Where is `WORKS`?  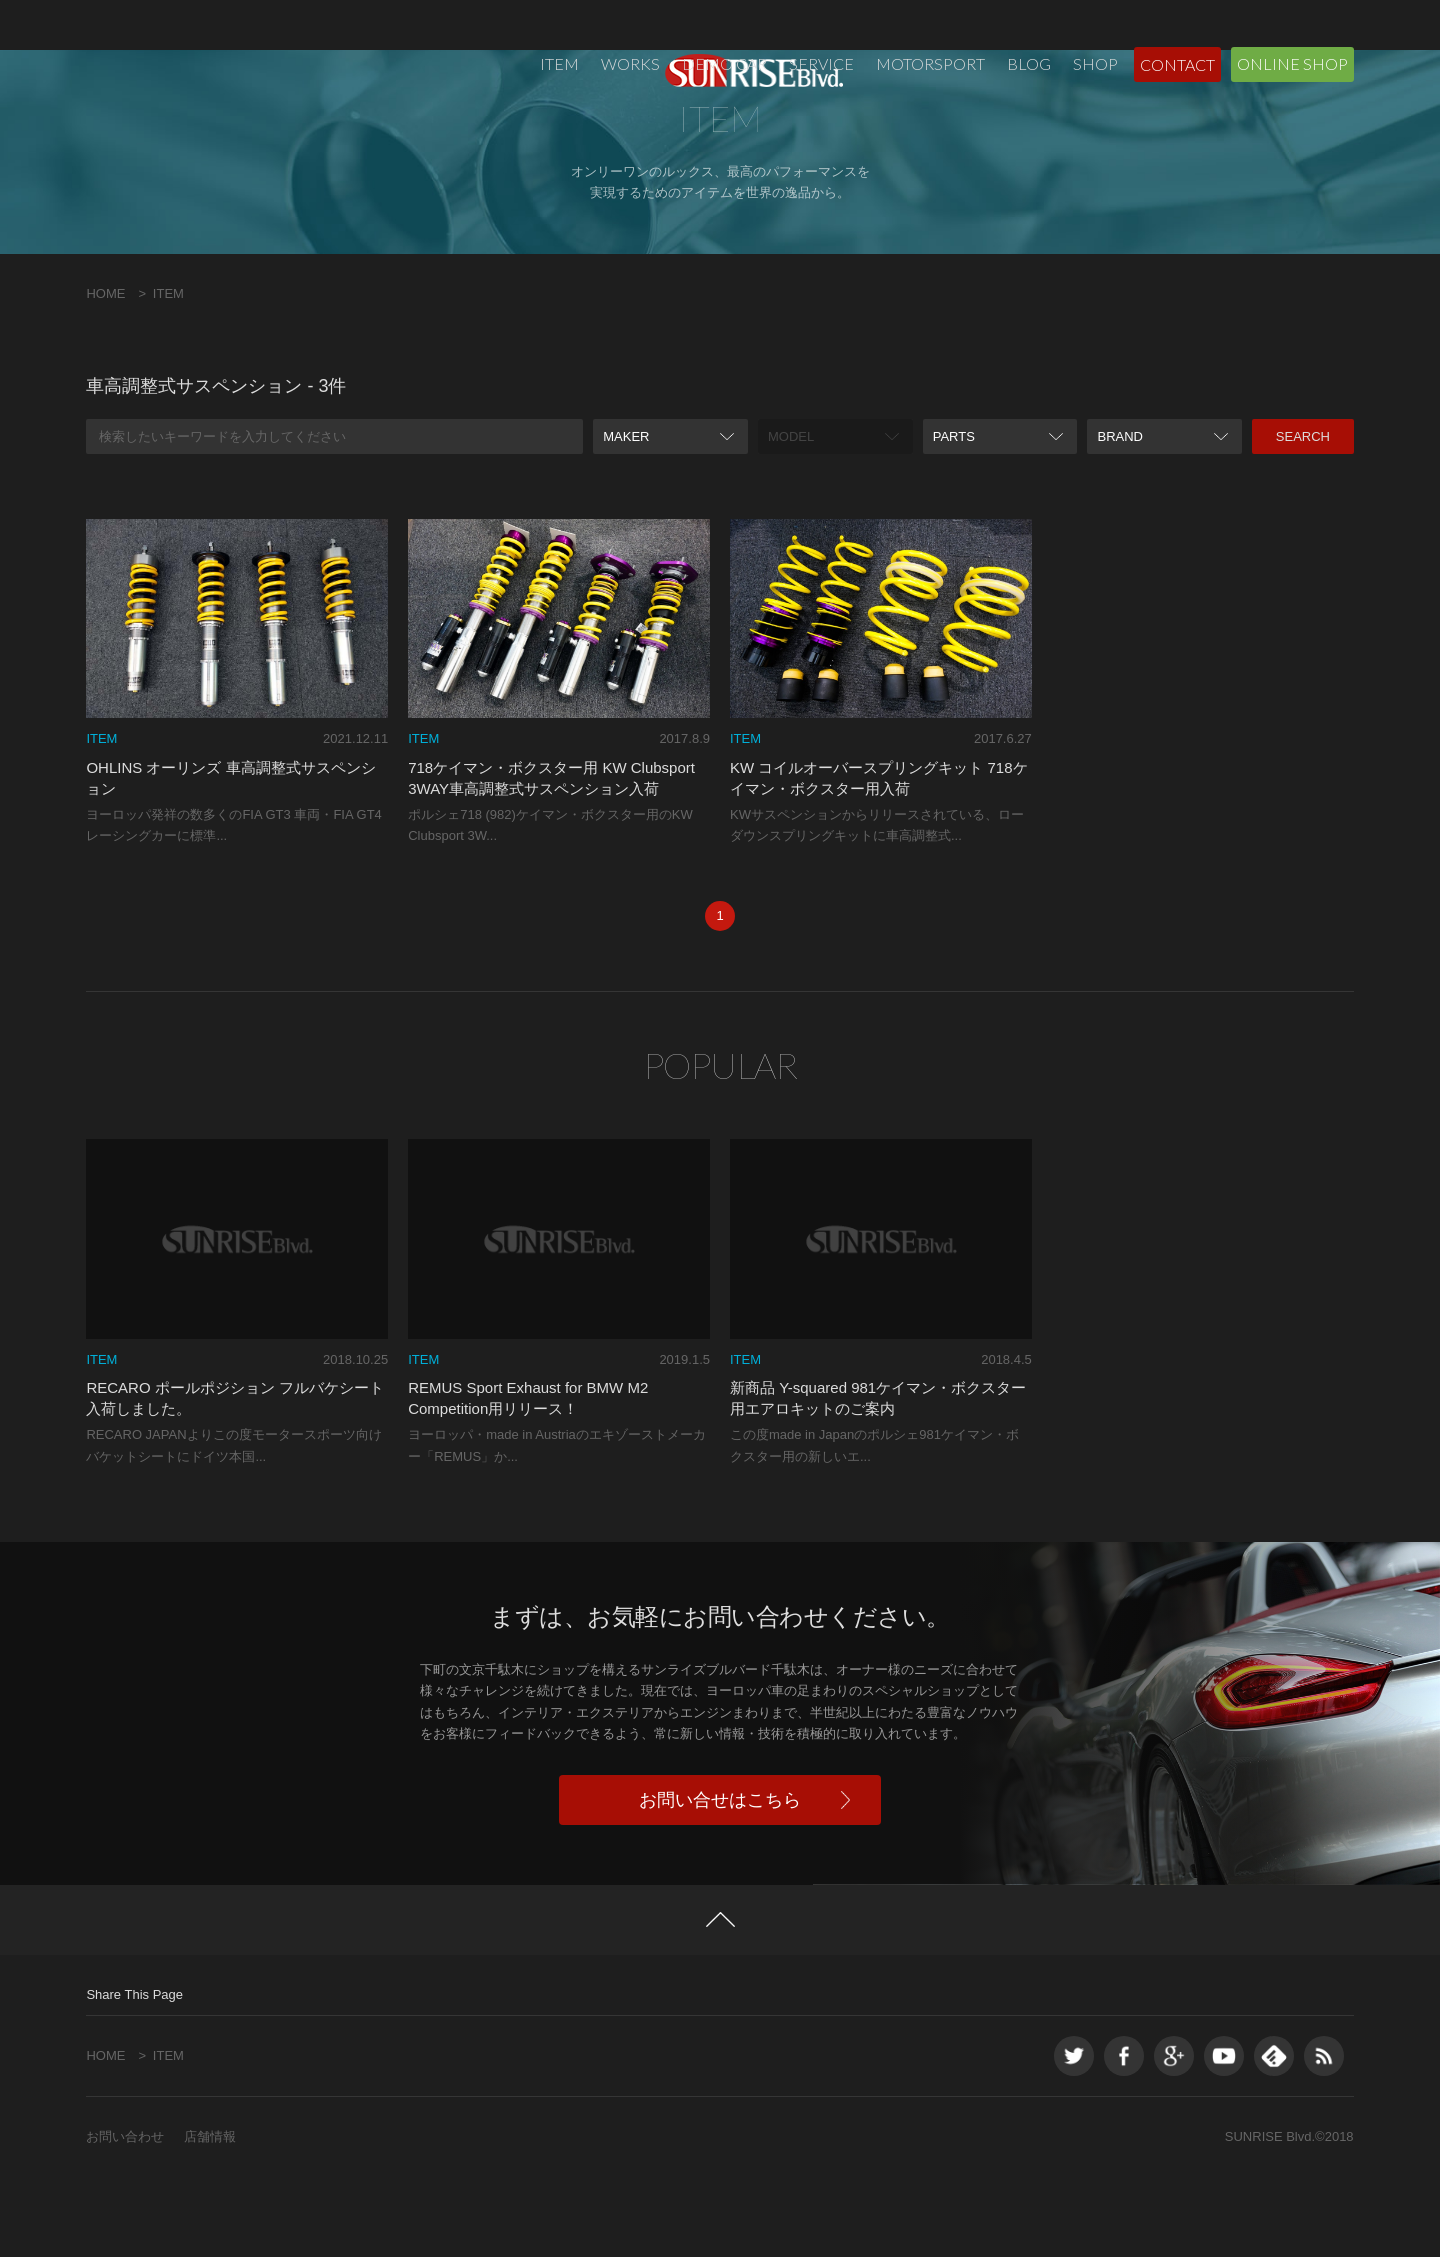 WORKS is located at coordinates (630, 63).